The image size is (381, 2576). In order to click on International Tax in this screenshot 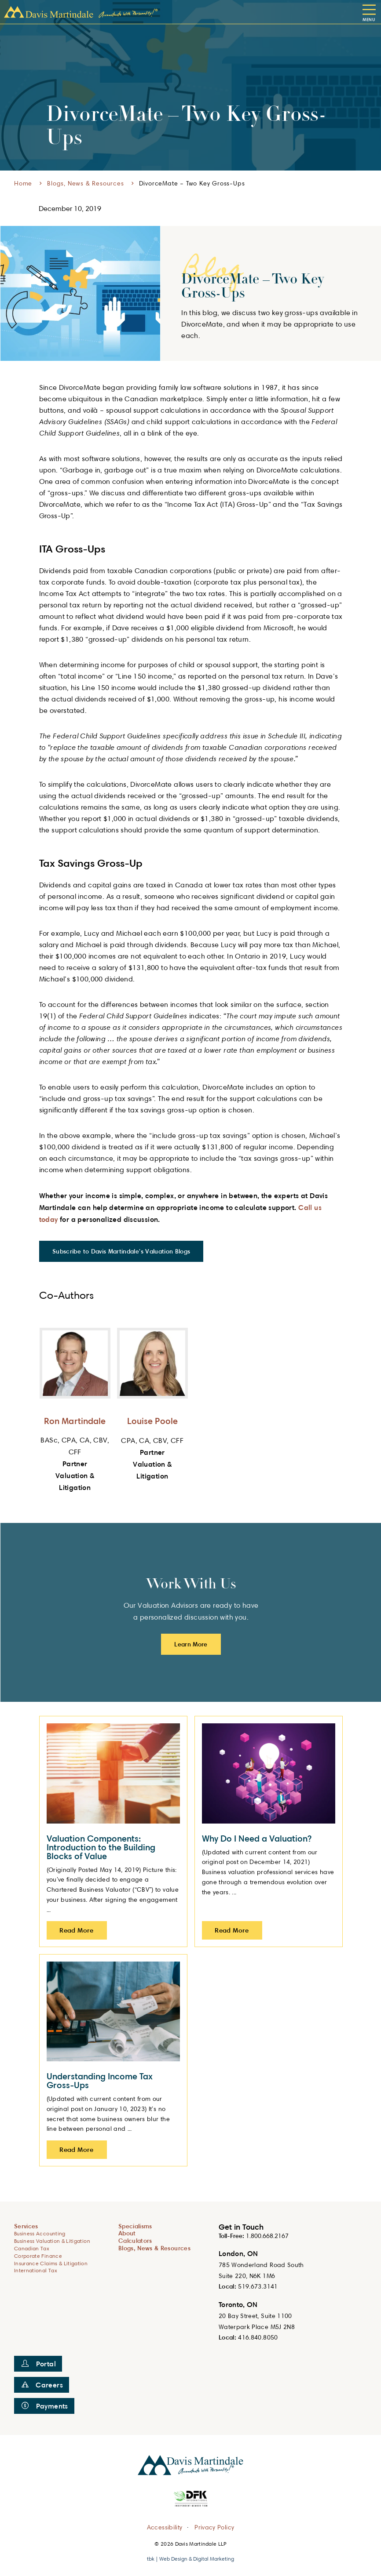, I will do `click(35, 2270)`.